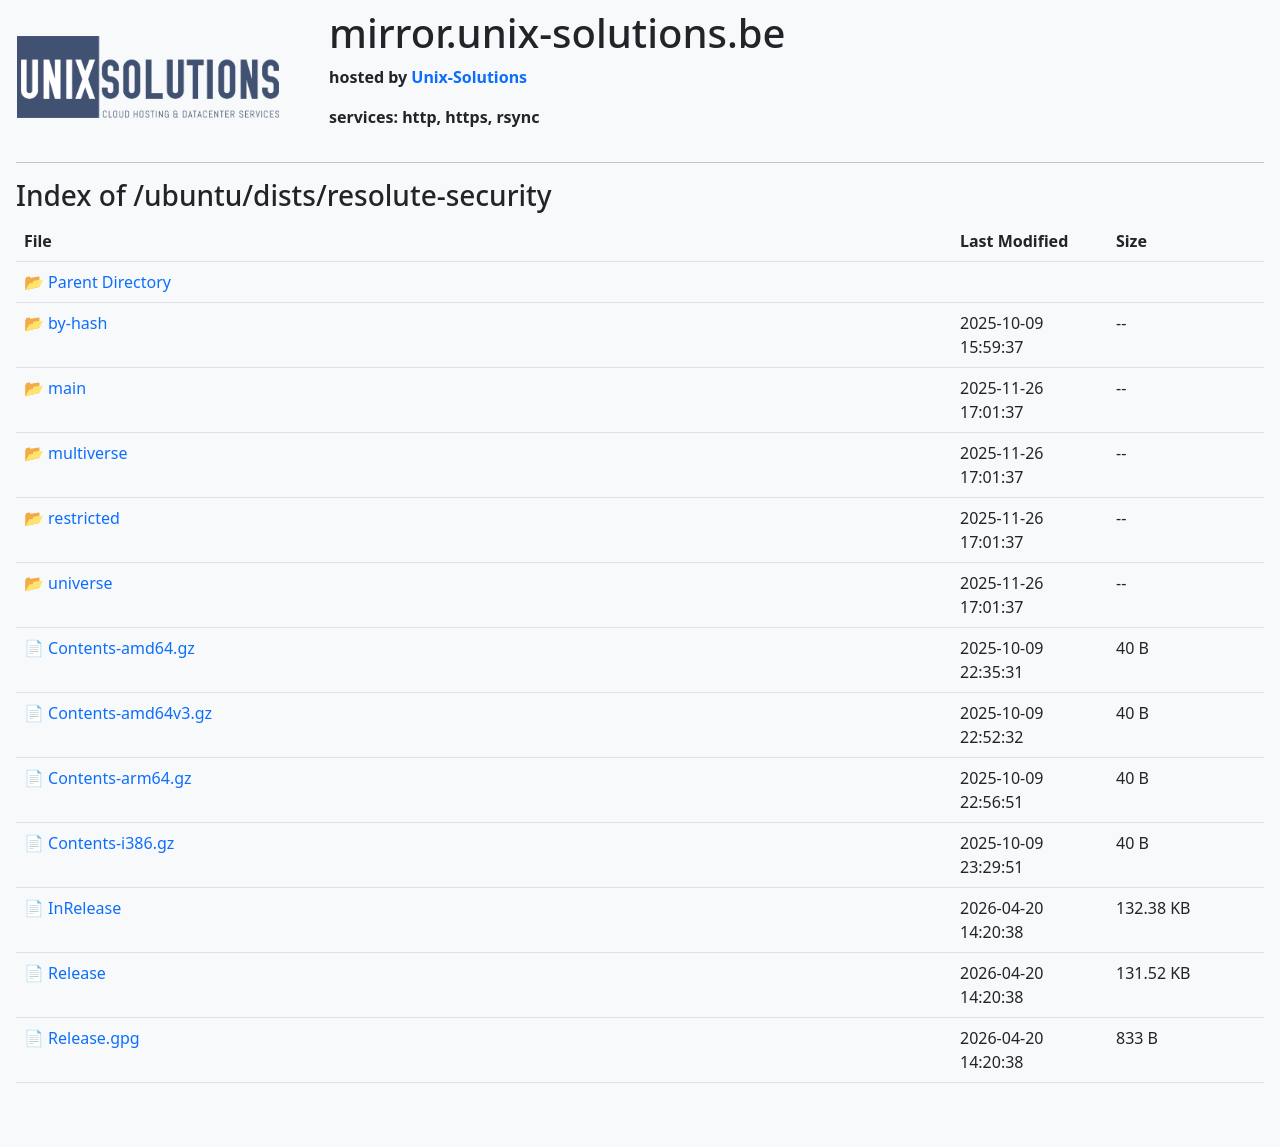  Describe the element at coordinates (118, 713) in the screenshot. I see `📄 Contents-amd64v3.gz` at that location.